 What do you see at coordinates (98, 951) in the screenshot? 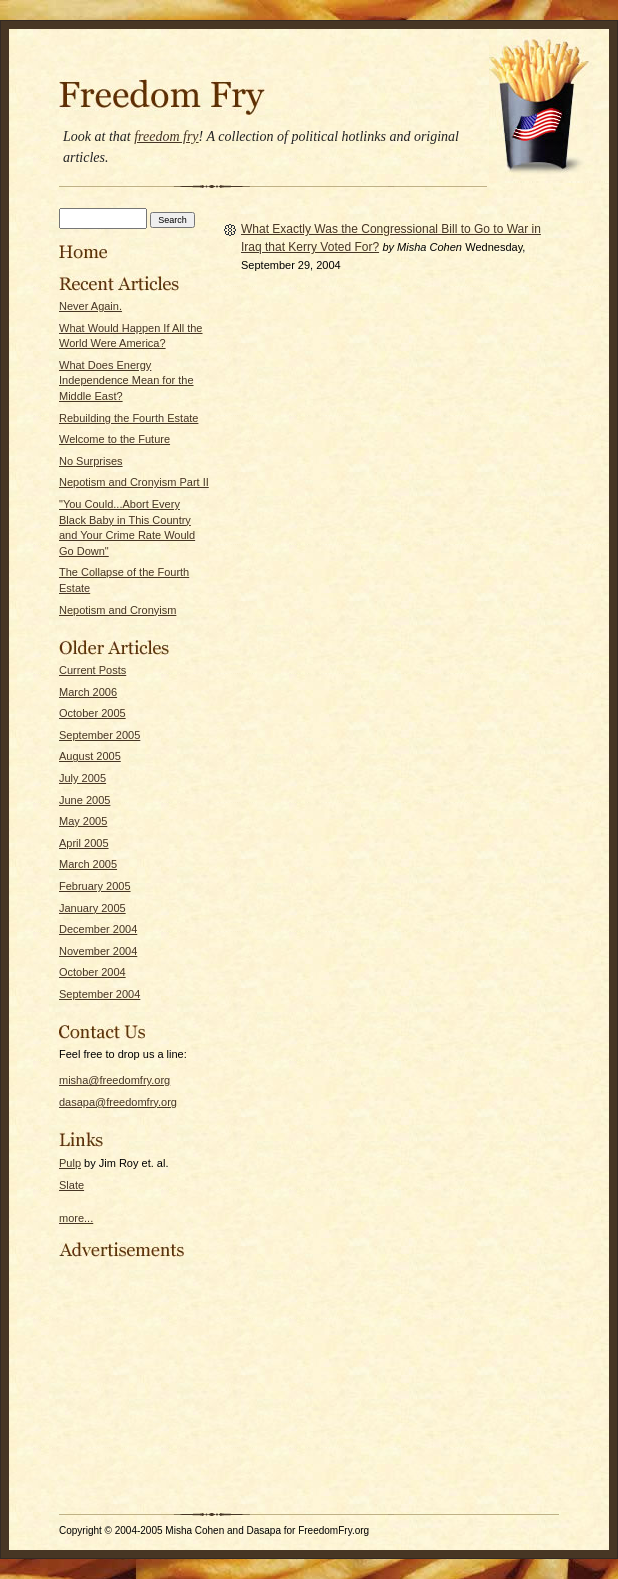
I see `November 2004` at bounding box center [98, 951].